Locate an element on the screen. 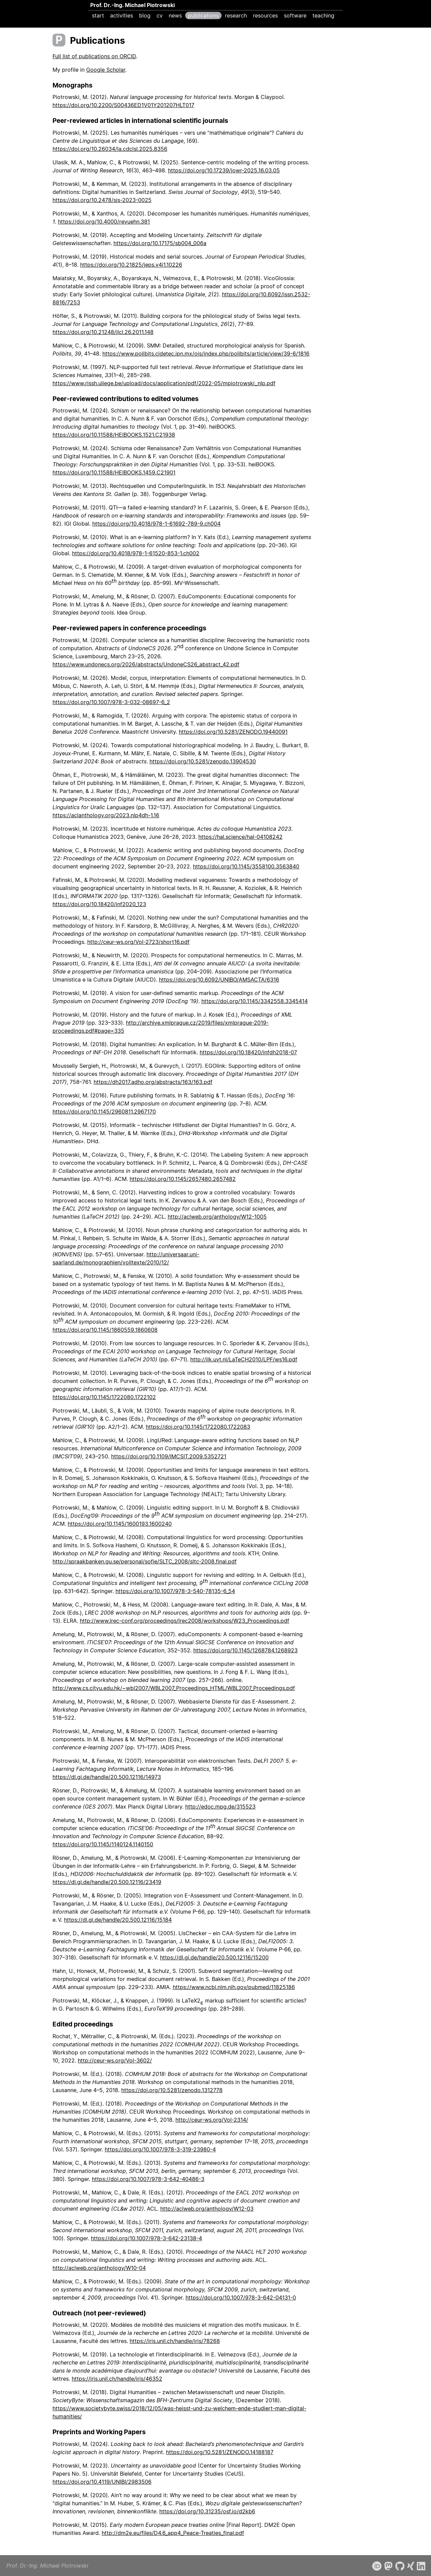 The height and width of the screenshot is (2576, 431). https://aclanthology.org/2023.nlp4dh-1.16 is located at coordinates (106, 815).